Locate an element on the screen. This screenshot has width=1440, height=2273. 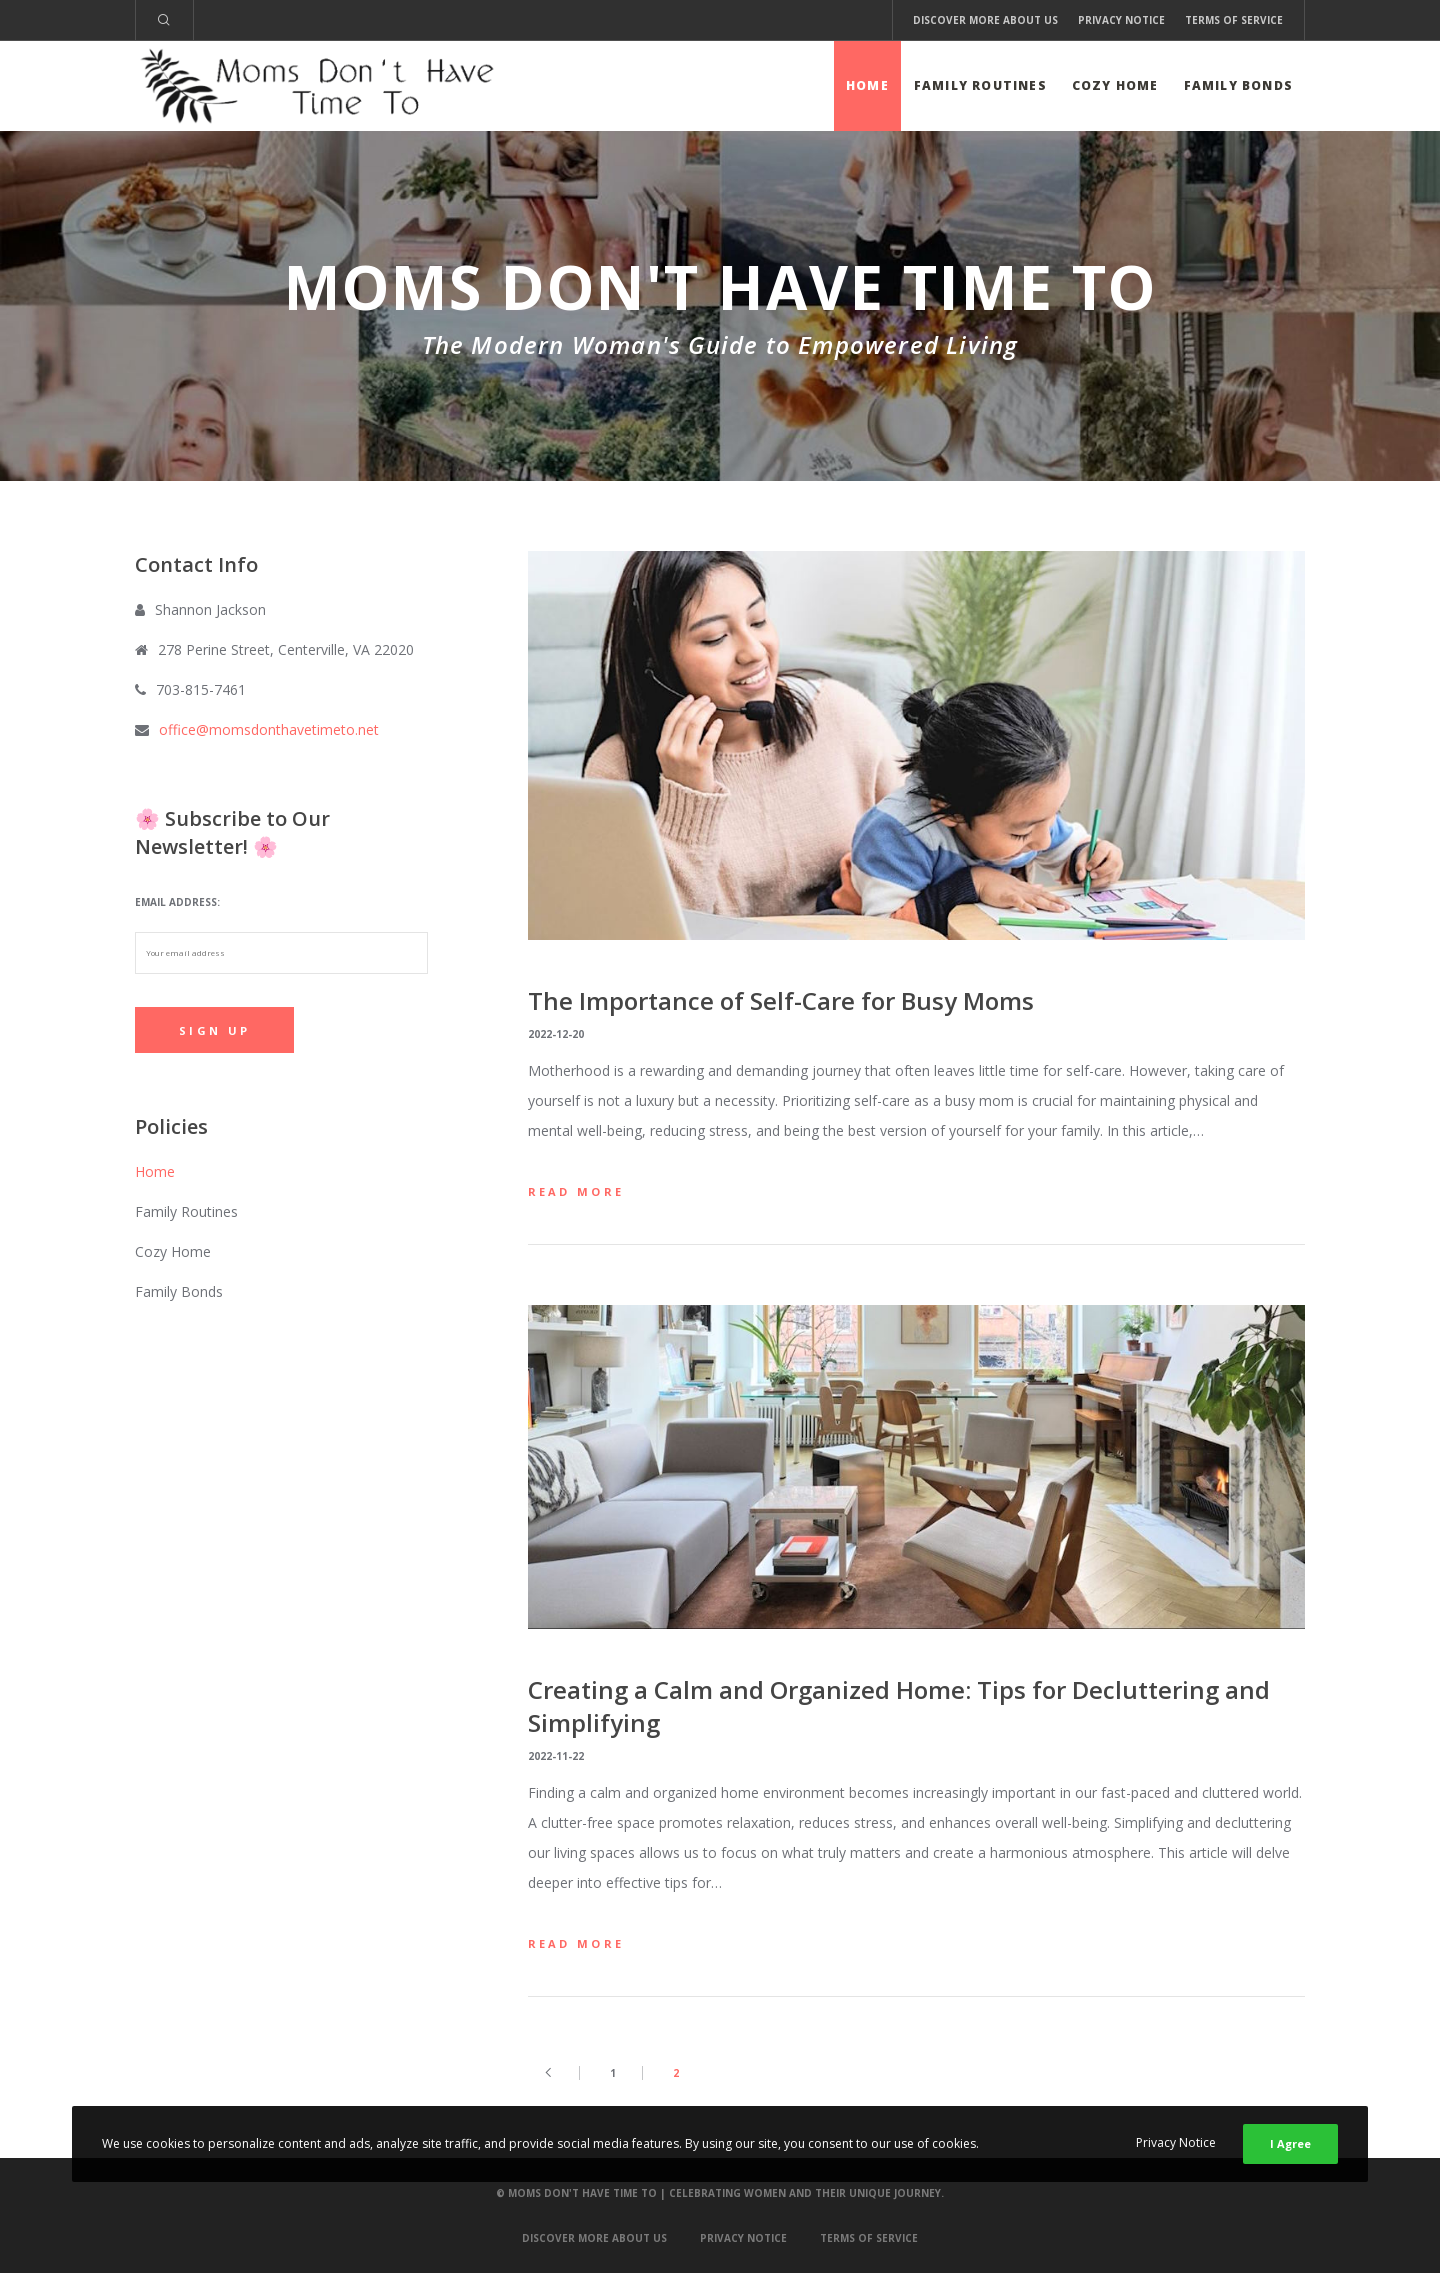
Cozy Home is located at coordinates (173, 1251).